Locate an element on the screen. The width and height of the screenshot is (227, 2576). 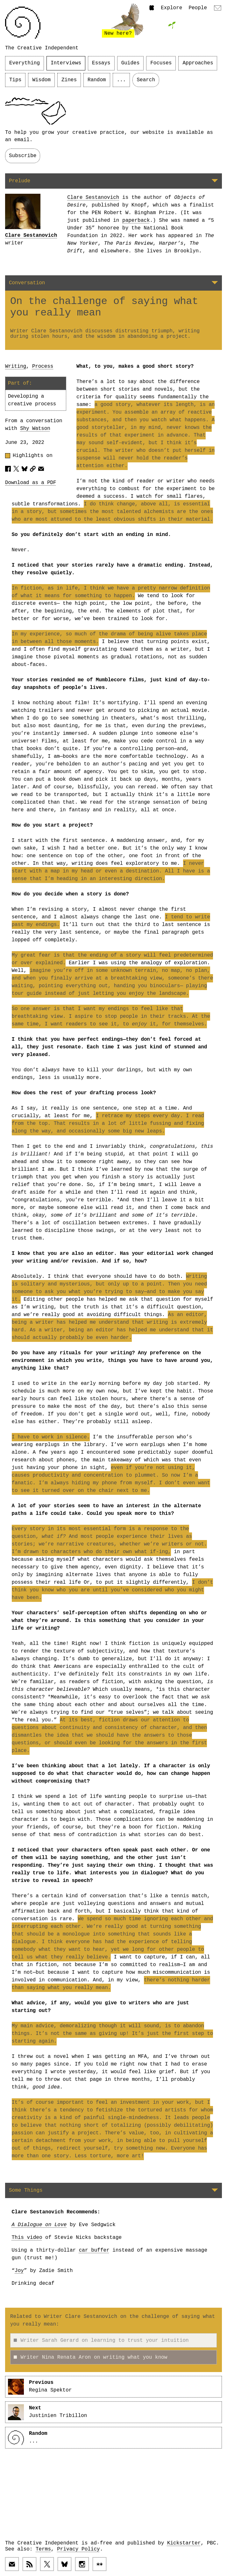
Essays is located at coordinates (101, 63).